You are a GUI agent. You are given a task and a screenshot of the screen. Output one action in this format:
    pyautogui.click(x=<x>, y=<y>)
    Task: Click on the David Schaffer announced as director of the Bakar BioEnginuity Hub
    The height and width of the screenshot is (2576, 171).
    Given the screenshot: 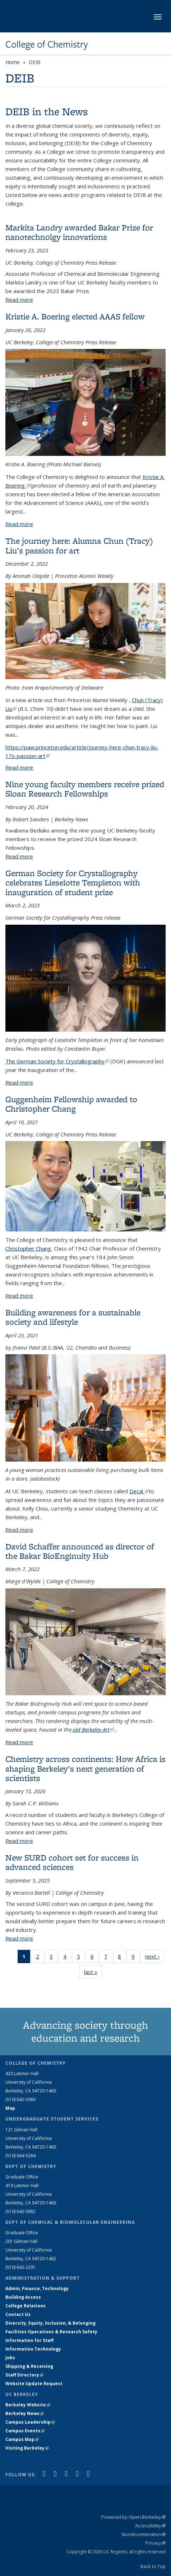 What is the action you would take?
    pyautogui.click(x=79, y=1551)
    